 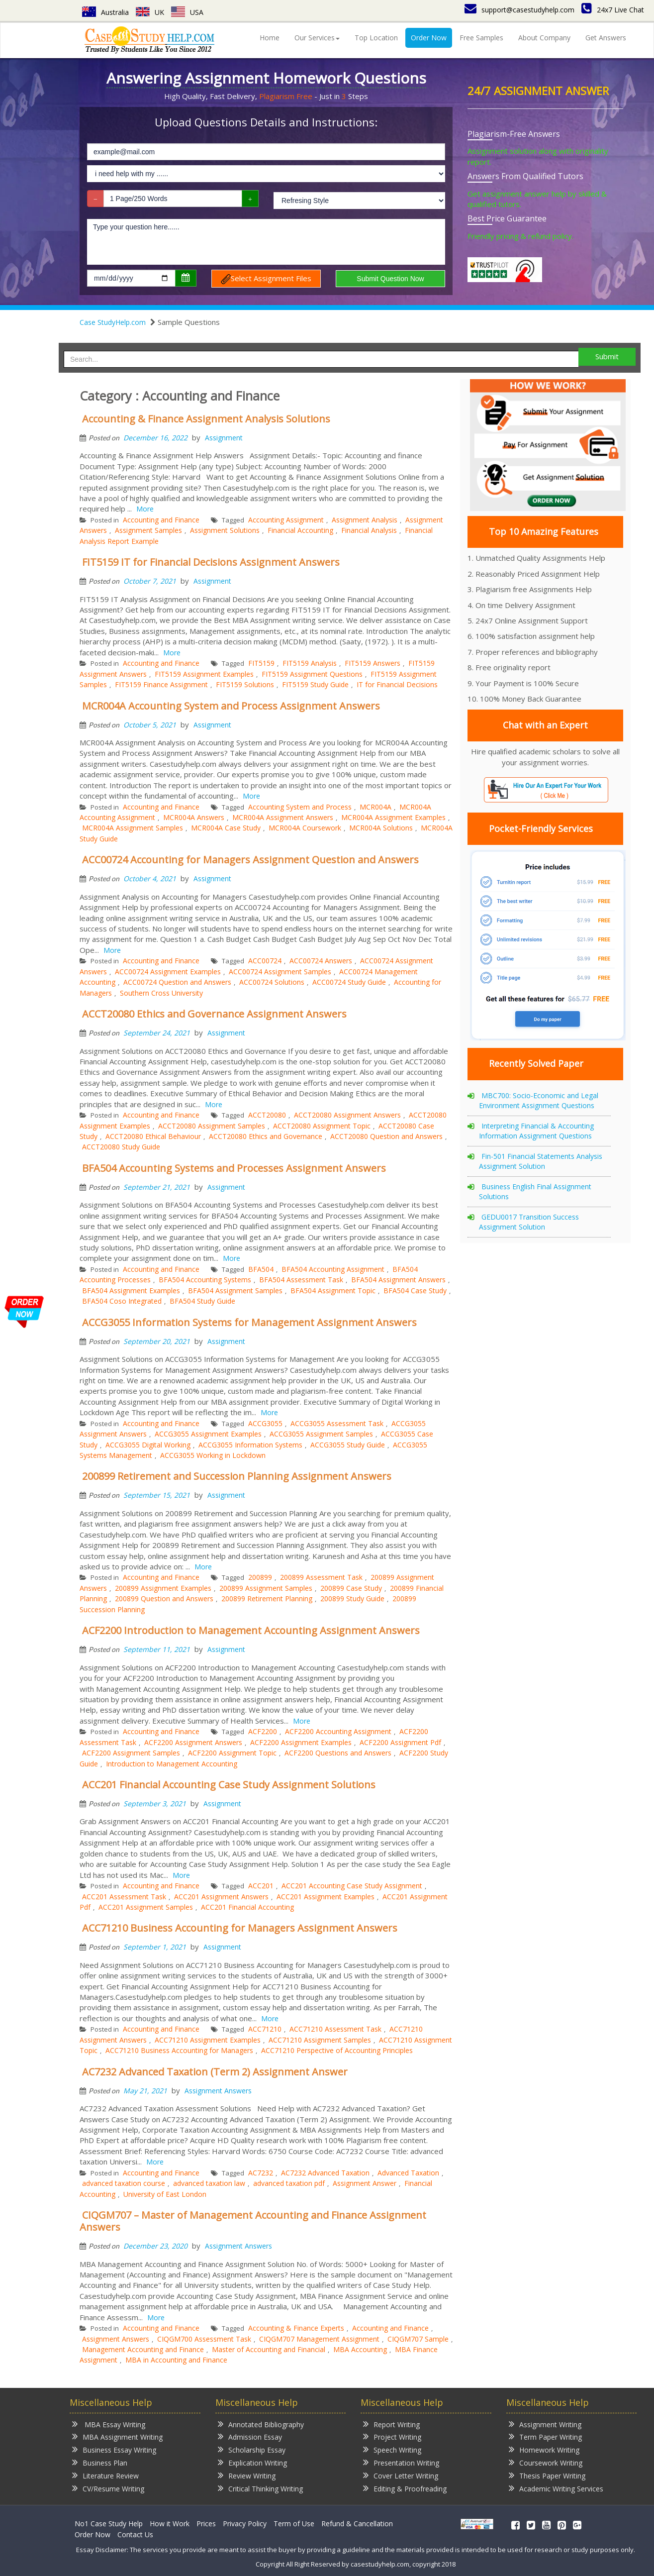 What do you see at coordinates (321, 1577) in the screenshot?
I see `200899 Assessment Task` at bounding box center [321, 1577].